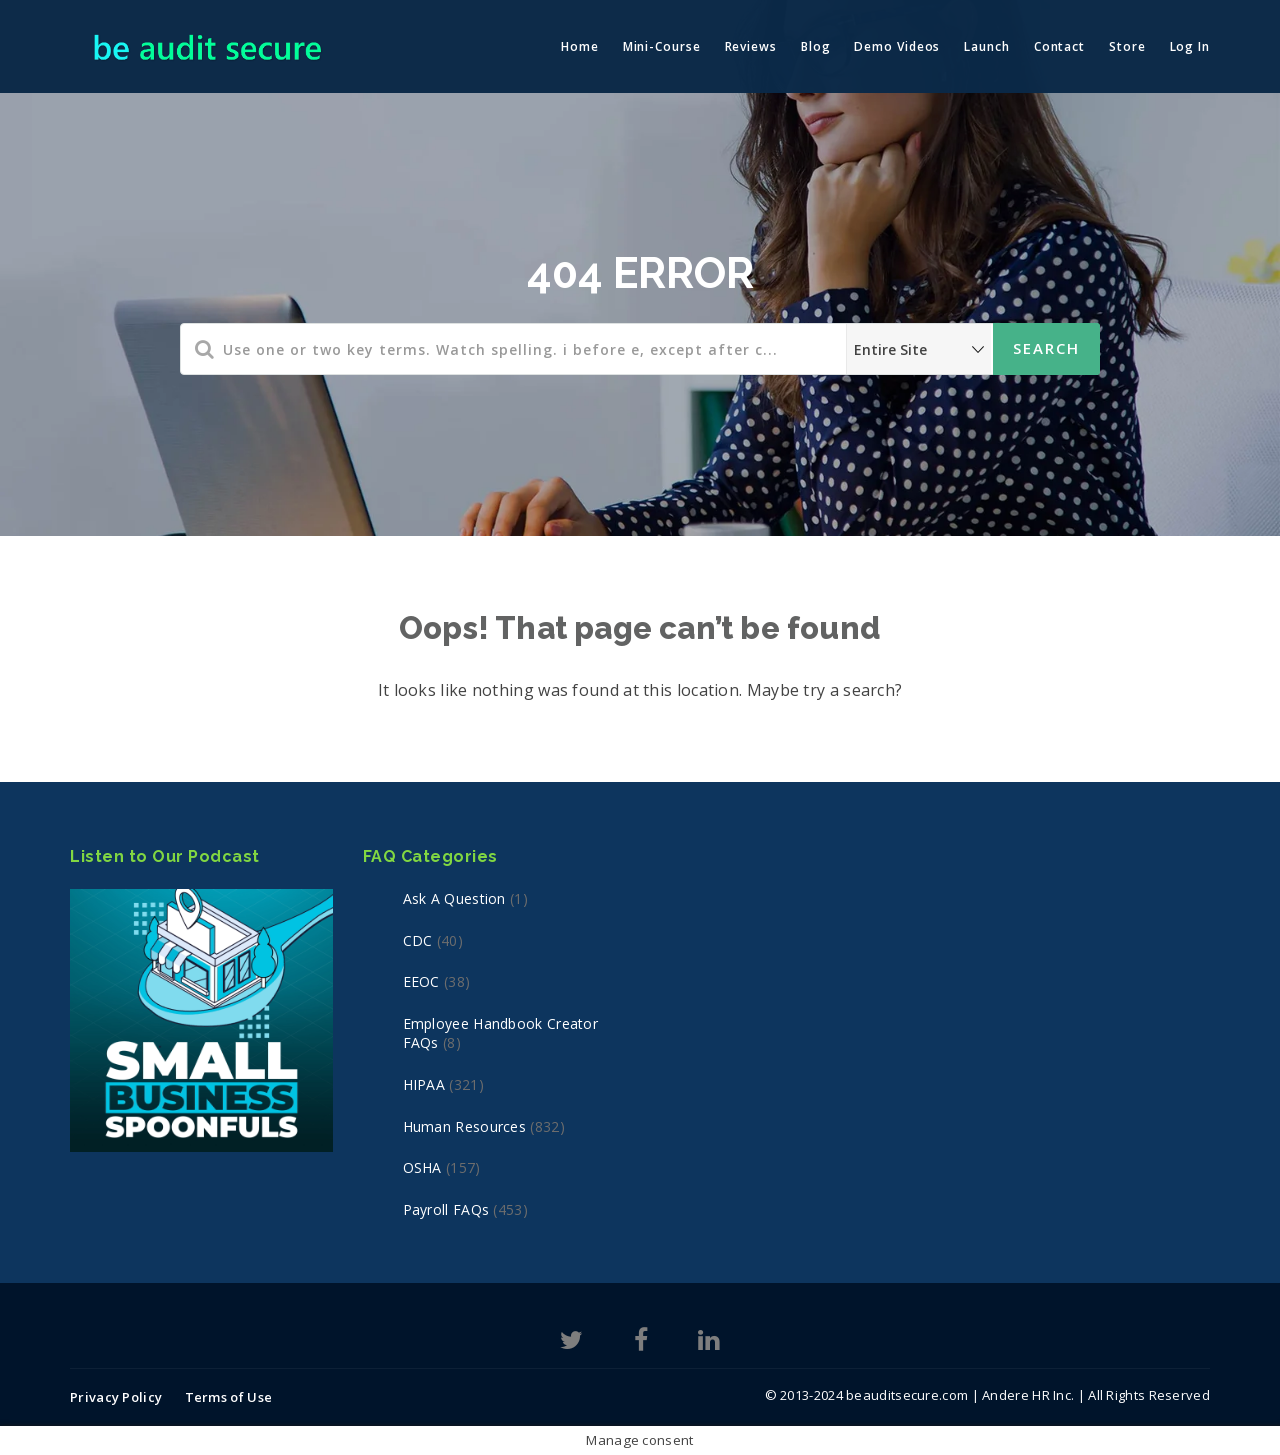 The height and width of the screenshot is (1455, 1280). Describe the element at coordinates (454, 898) in the screenshot. I see `Ask a Question` at that location.